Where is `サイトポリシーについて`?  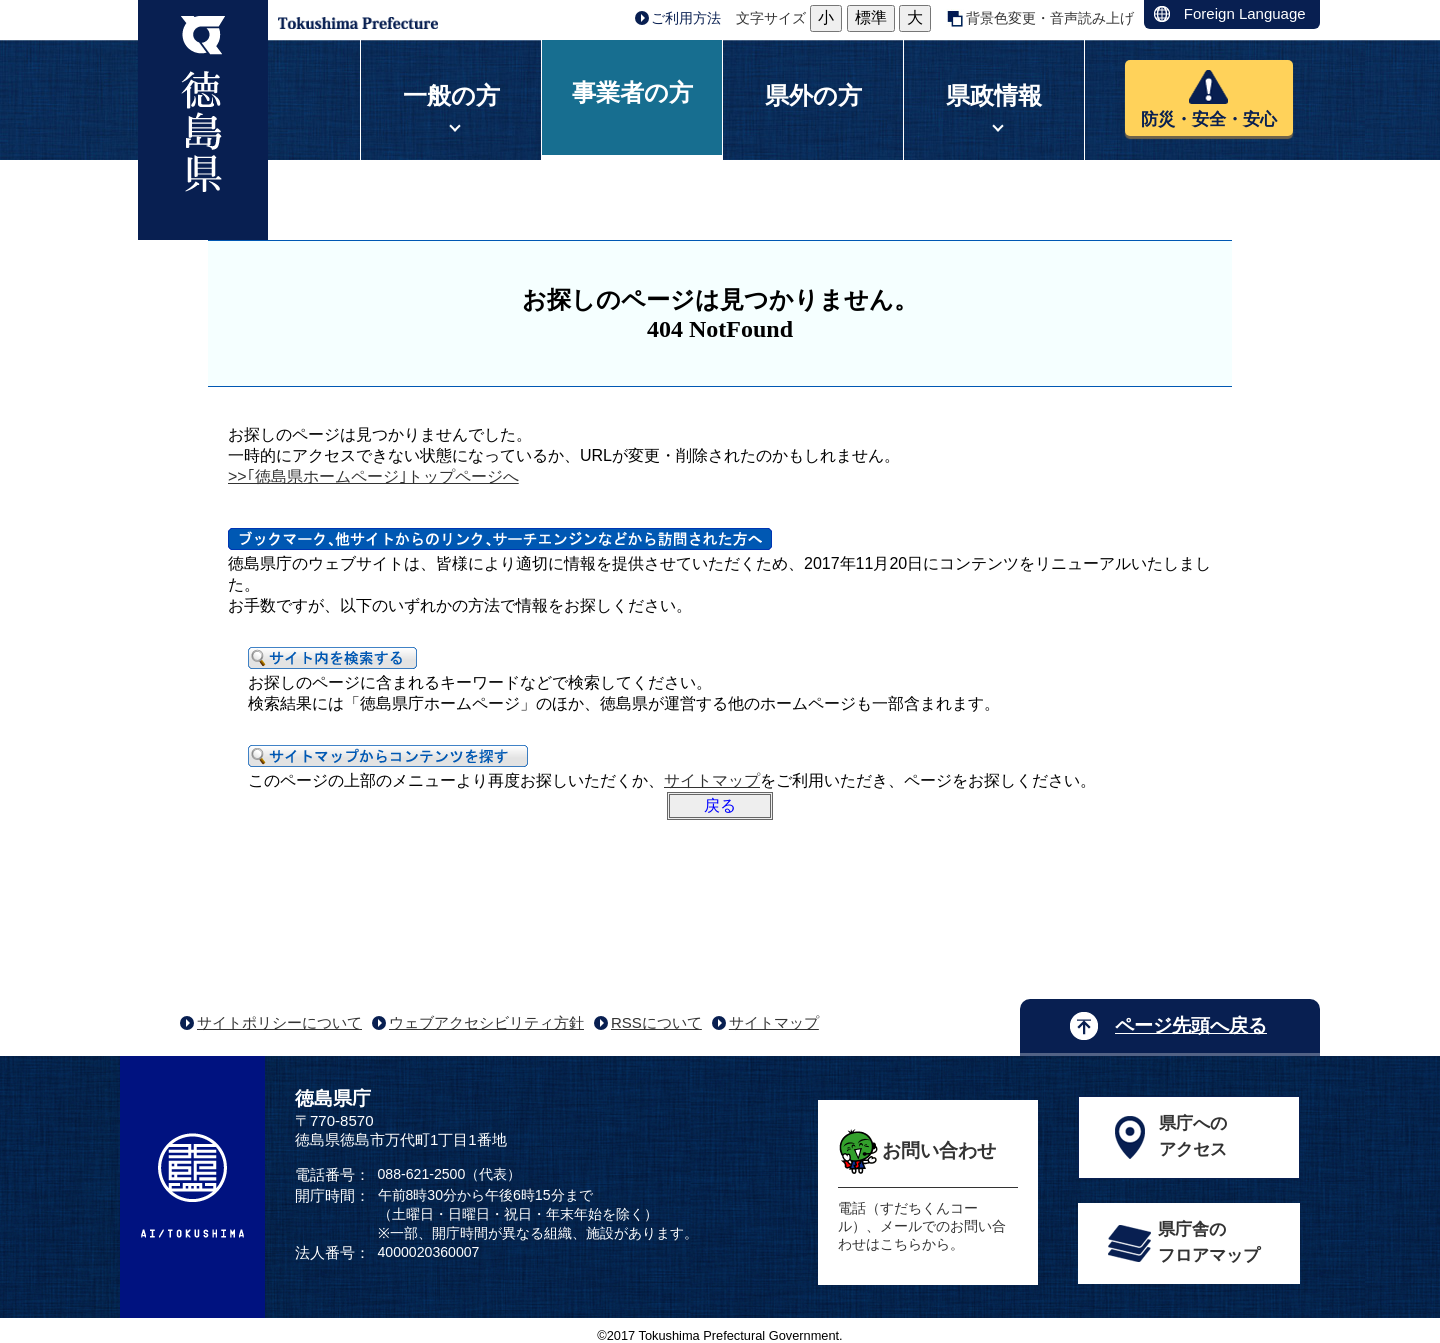
サイトポリシーについて is located at coordinates (279, 1022).